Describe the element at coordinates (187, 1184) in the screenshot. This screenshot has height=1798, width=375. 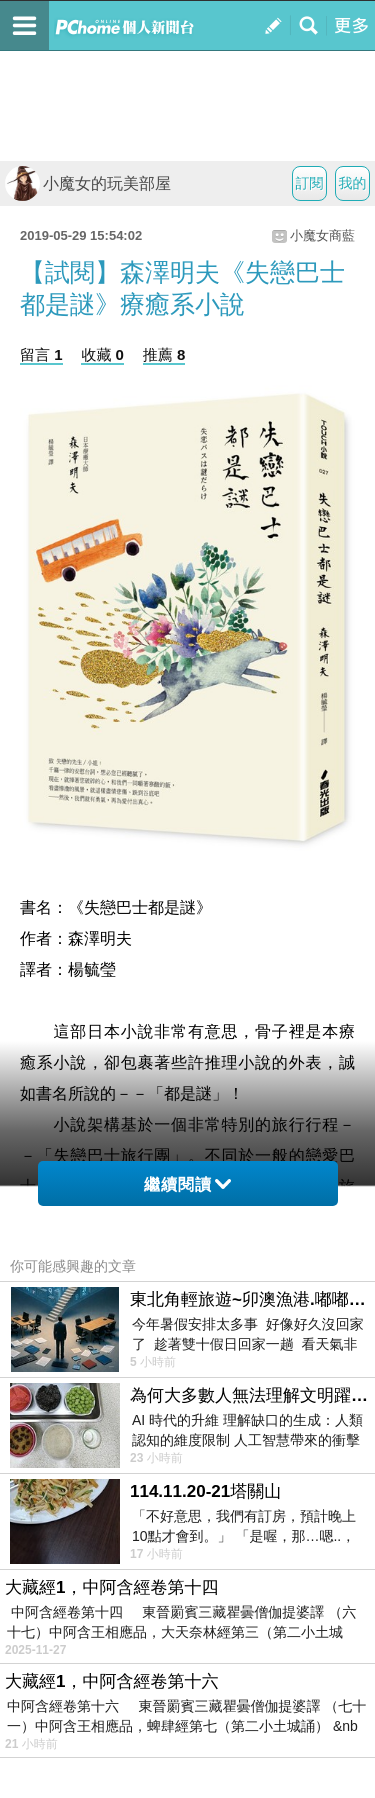
I see `繼續閱讀` at that location.